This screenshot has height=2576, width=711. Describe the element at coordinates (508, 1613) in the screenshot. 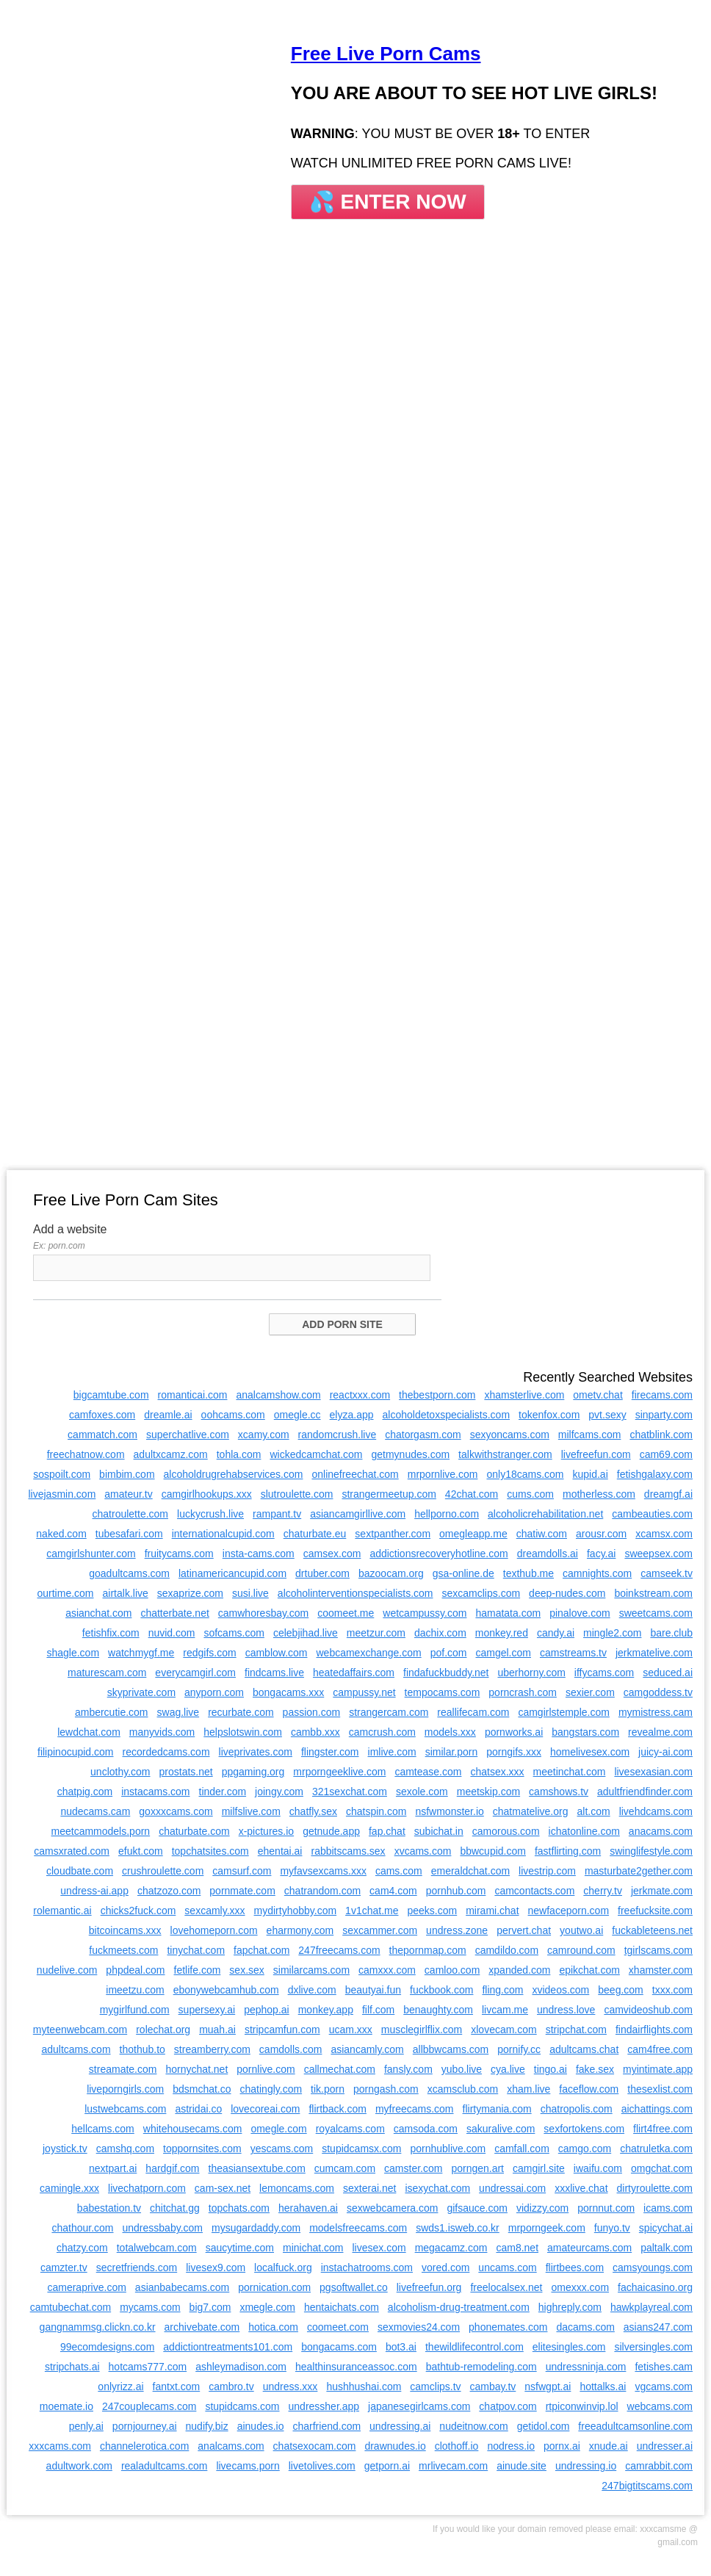

I see `hamatata.com` at that location.